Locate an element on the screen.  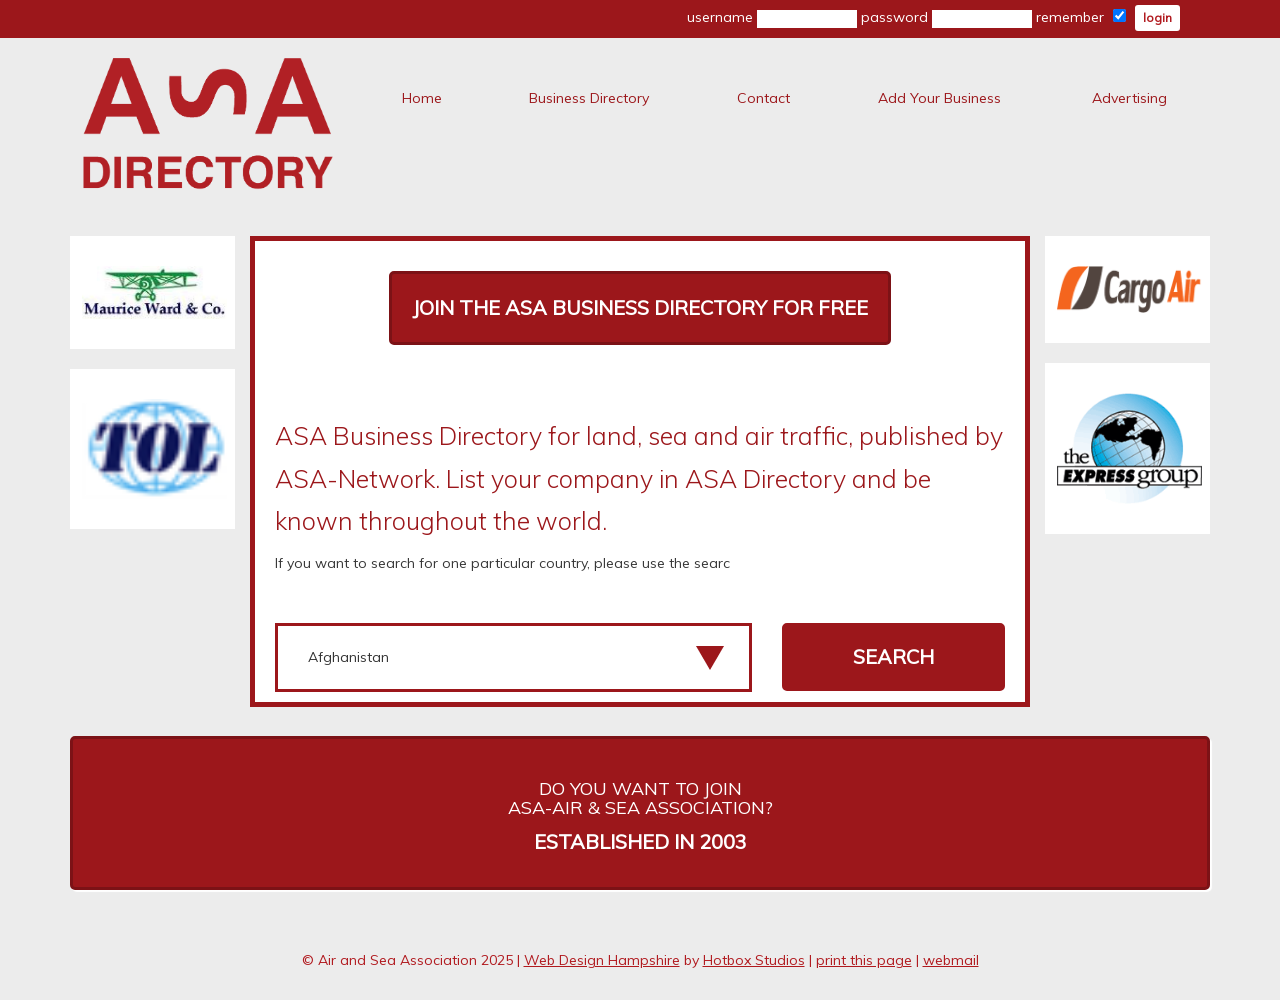
print this page is located at coordinates (864, 960).